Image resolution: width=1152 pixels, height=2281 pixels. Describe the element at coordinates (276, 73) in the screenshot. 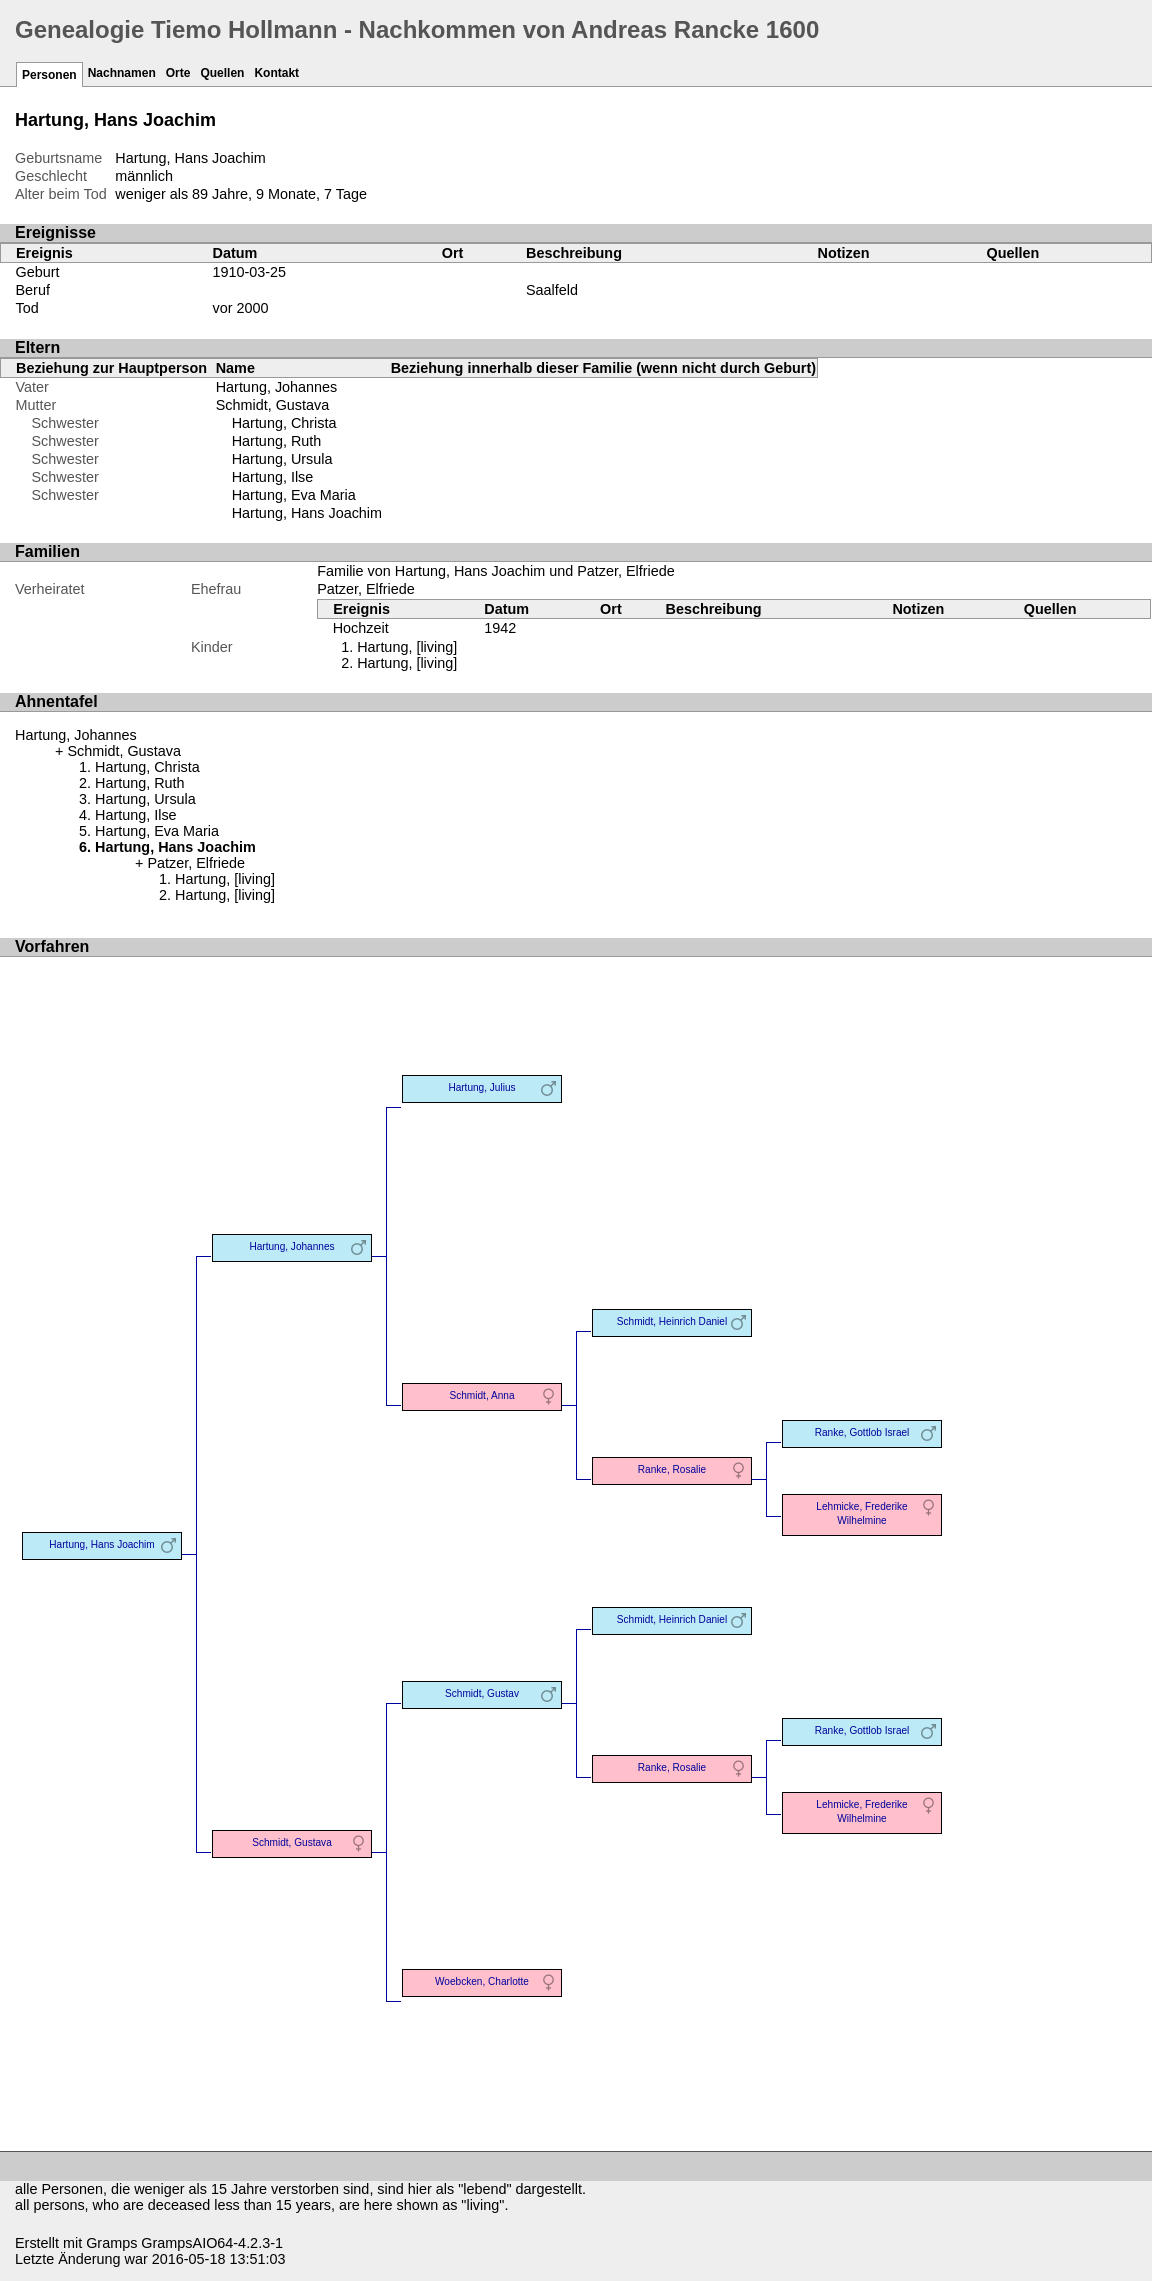

I see `Kontakt` at that location.